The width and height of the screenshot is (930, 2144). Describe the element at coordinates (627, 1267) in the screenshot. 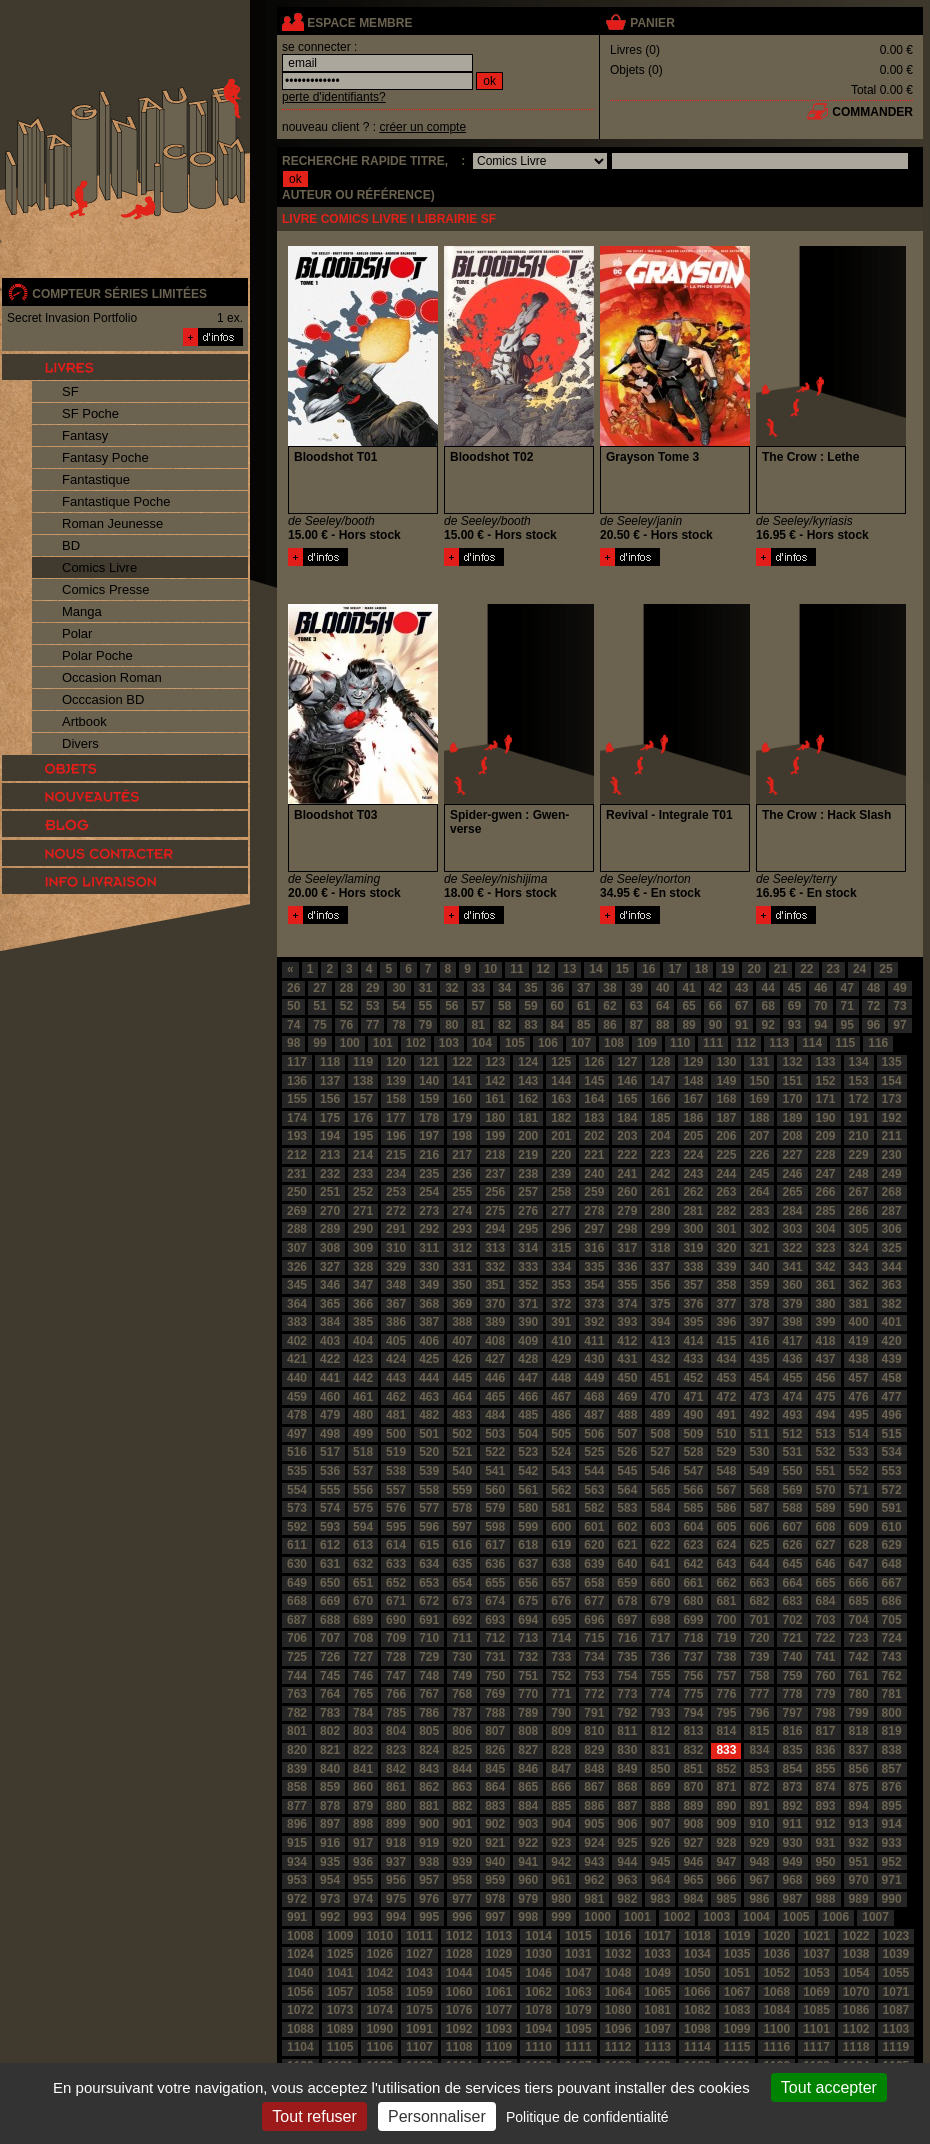

I see `336` at that location.